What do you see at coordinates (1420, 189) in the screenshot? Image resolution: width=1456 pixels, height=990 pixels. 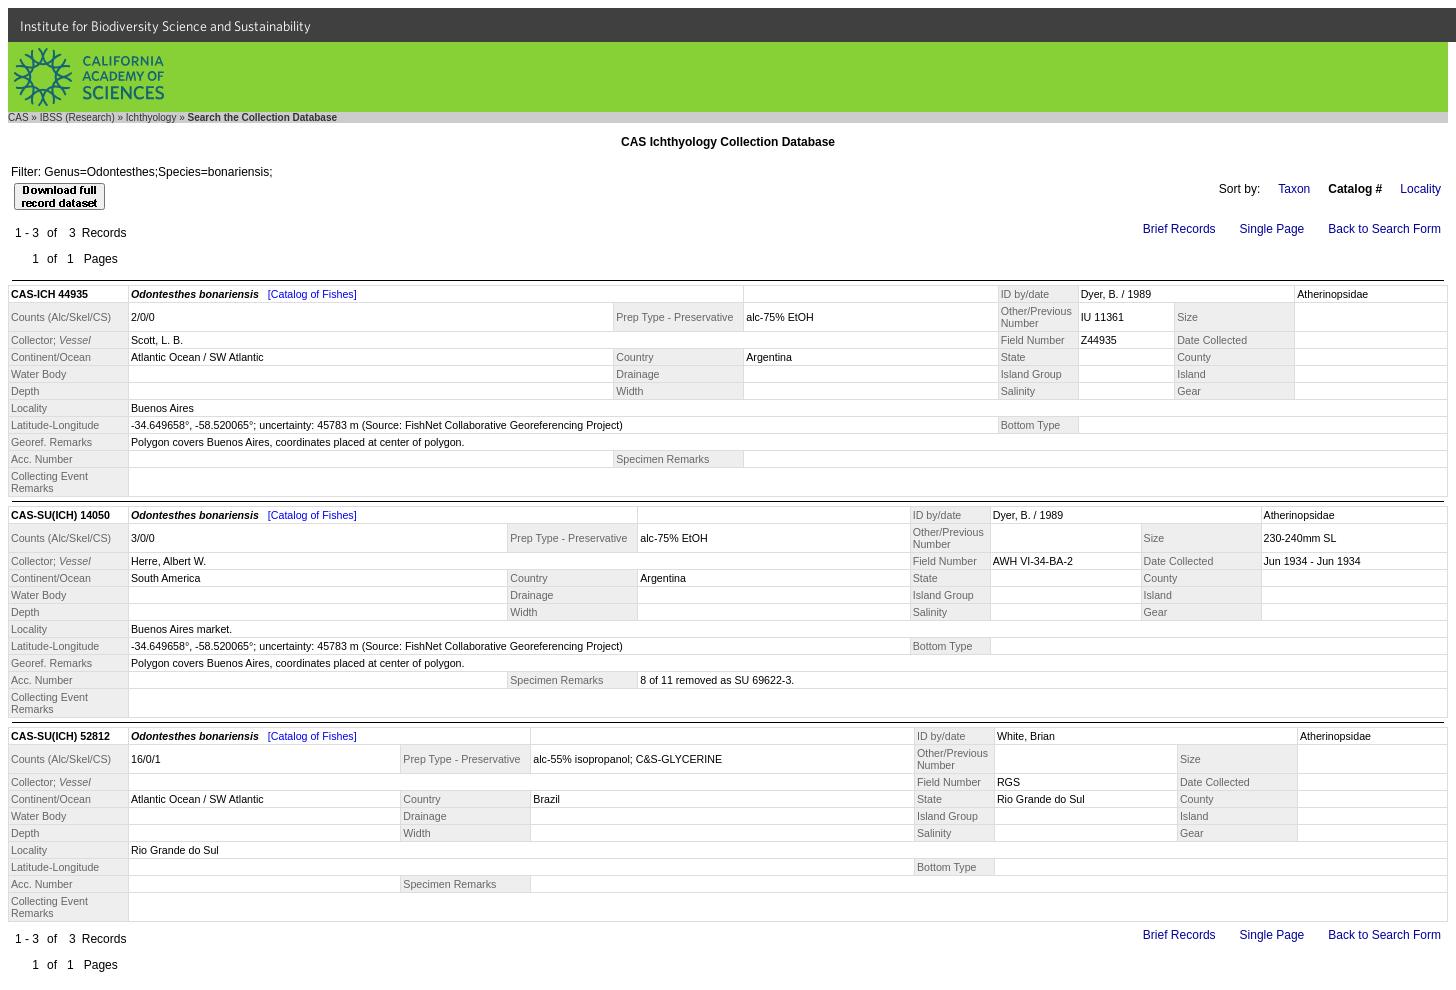 I see `Locality` at bounding box center [1420, 189].